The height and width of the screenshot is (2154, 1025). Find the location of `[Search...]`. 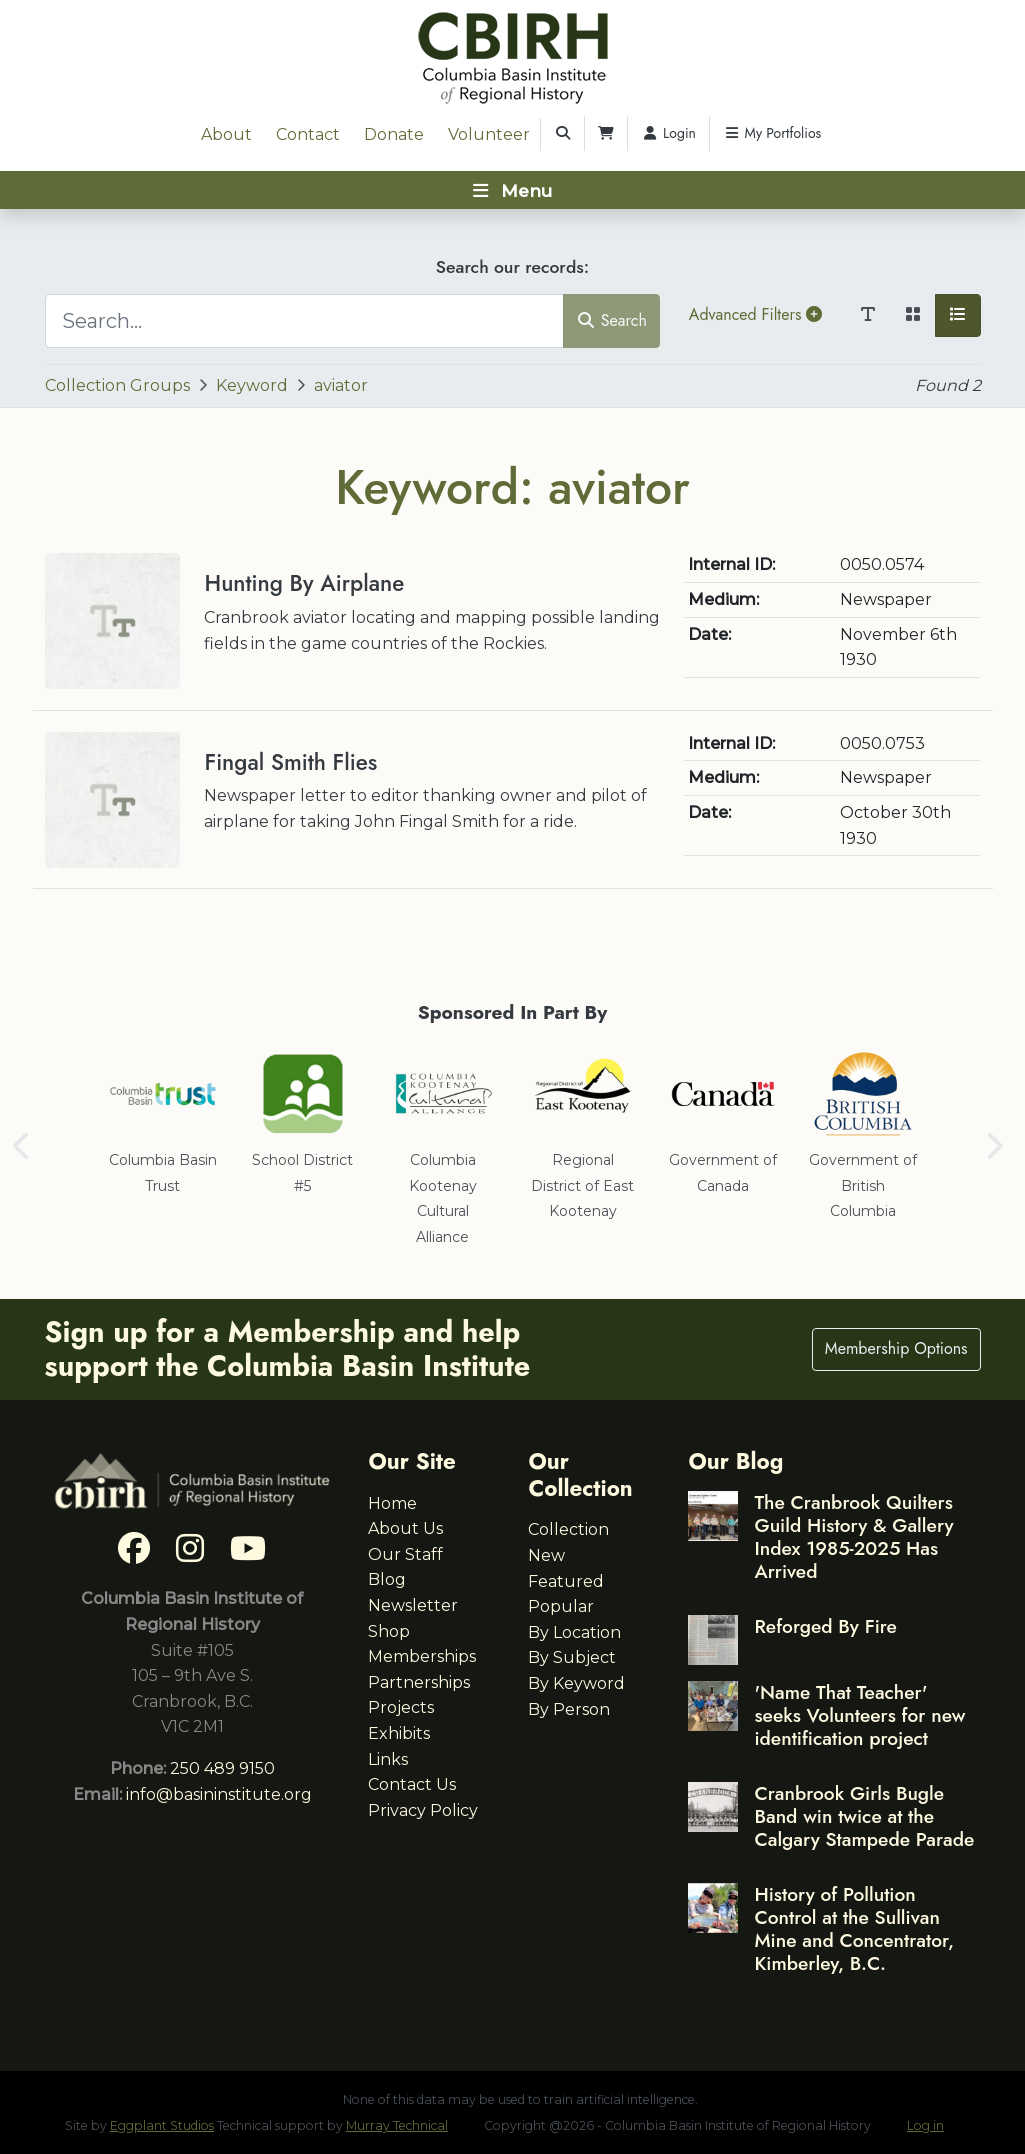

[Search...] is located at coordinates (305, 321).